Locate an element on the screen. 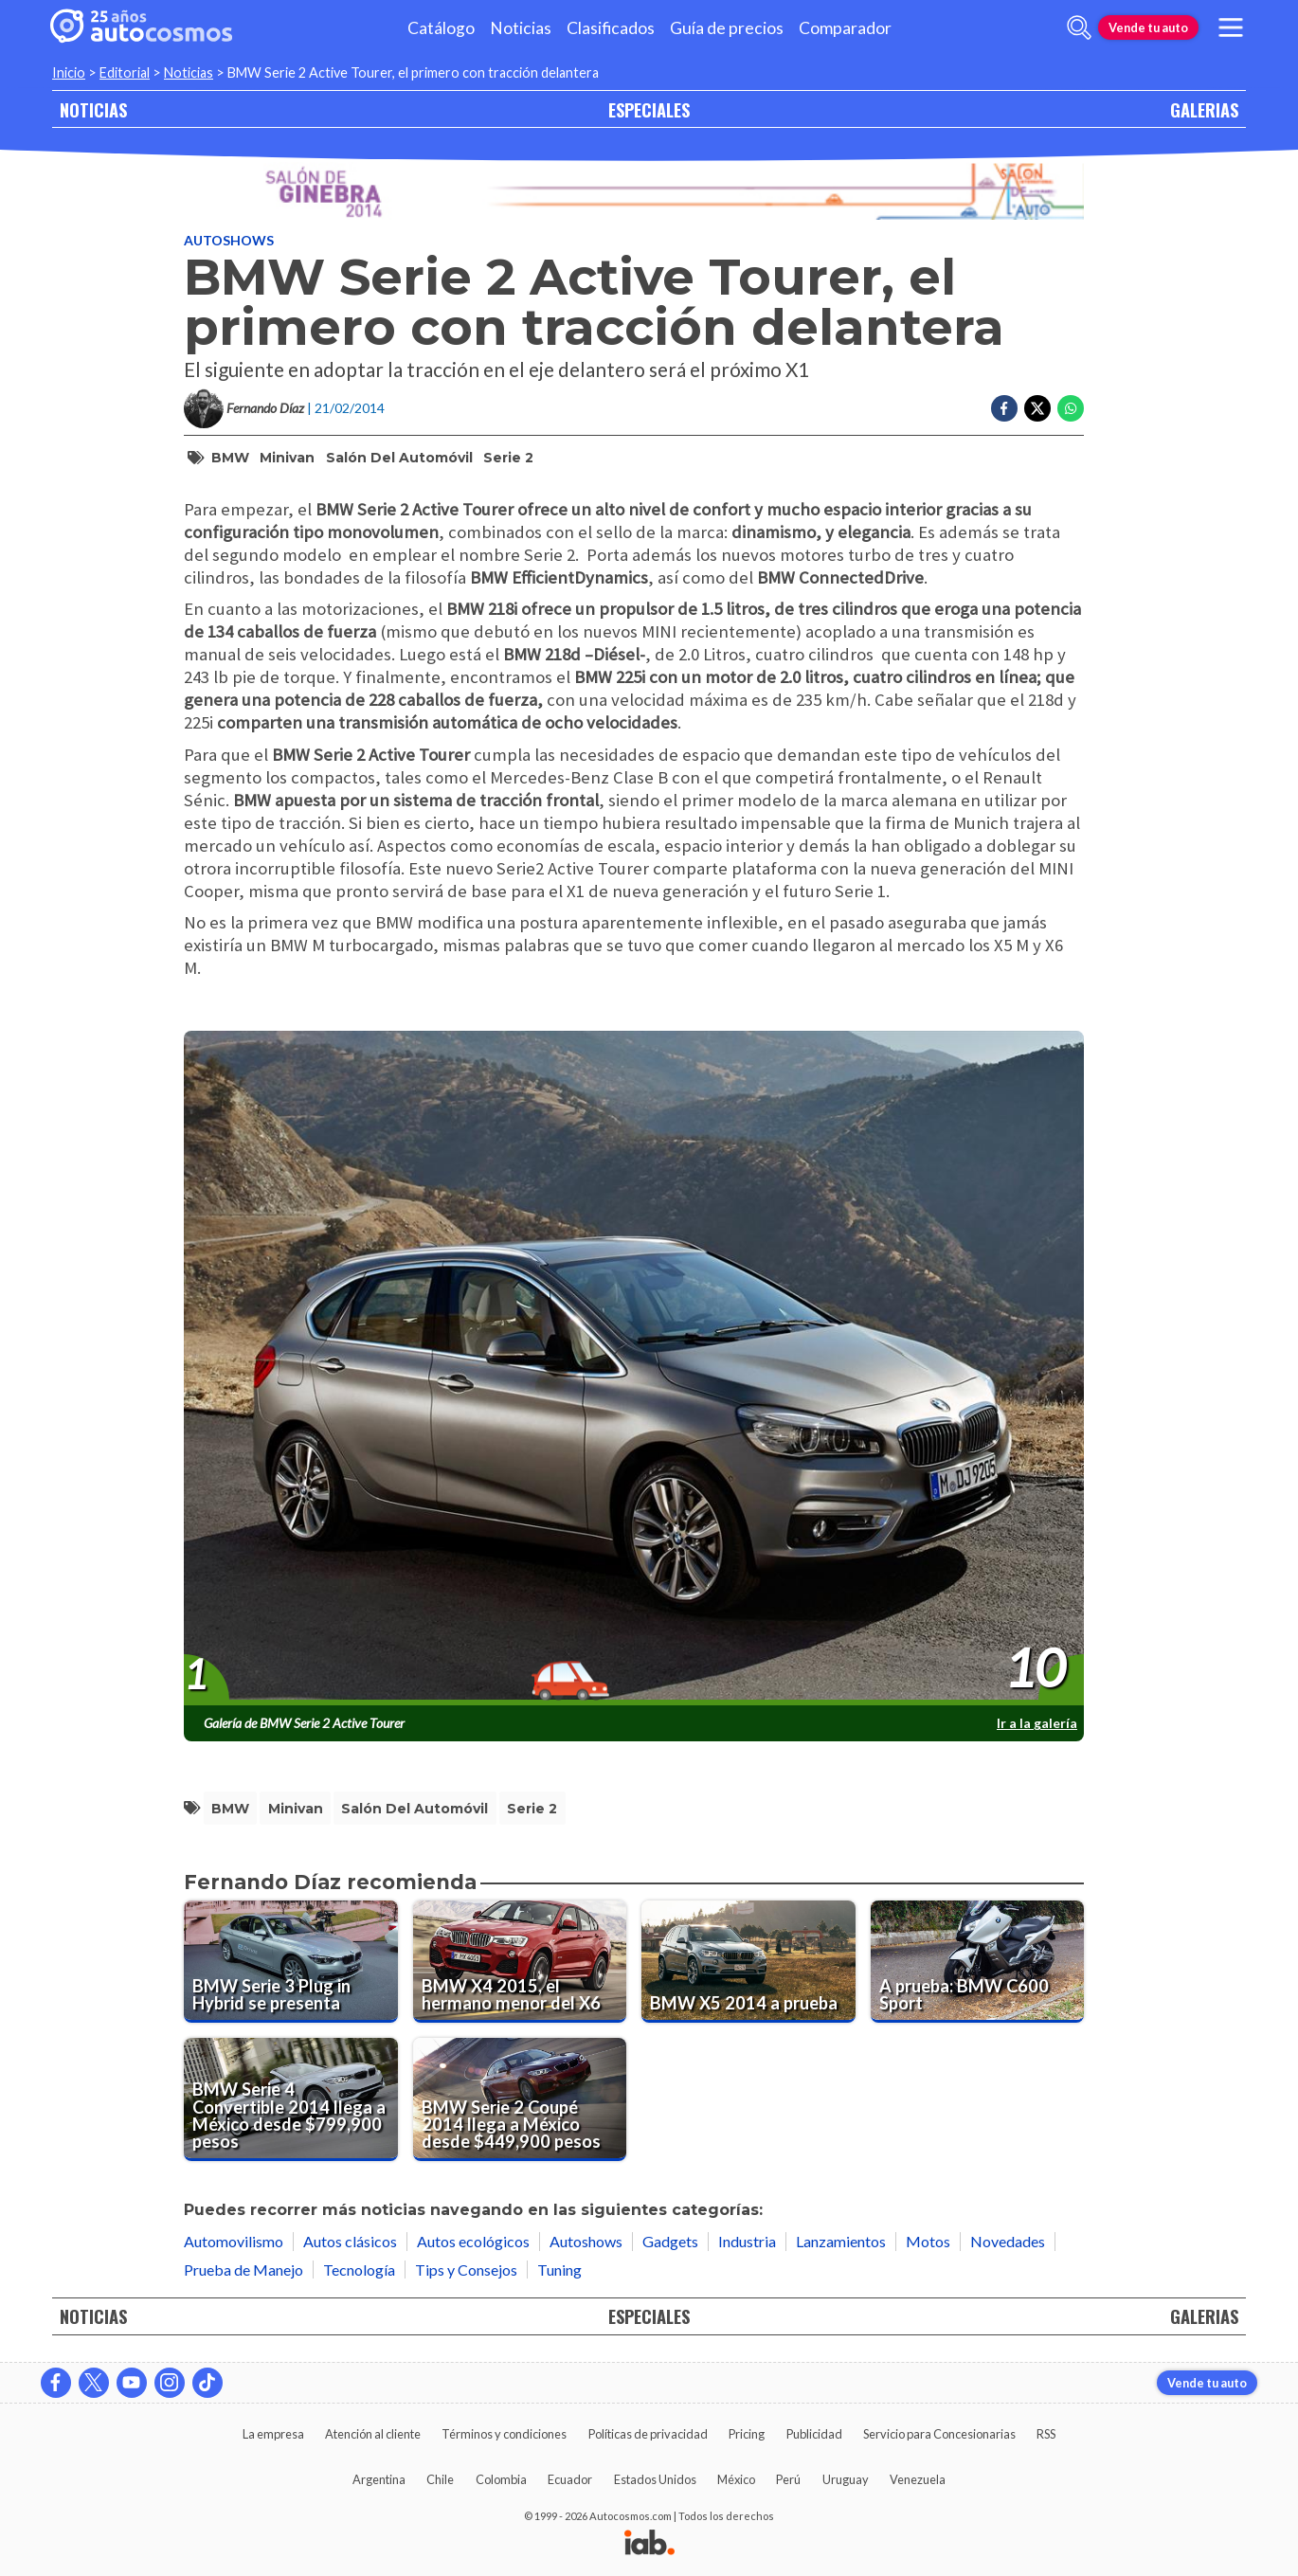  México is located at coordinates (736, 2479).